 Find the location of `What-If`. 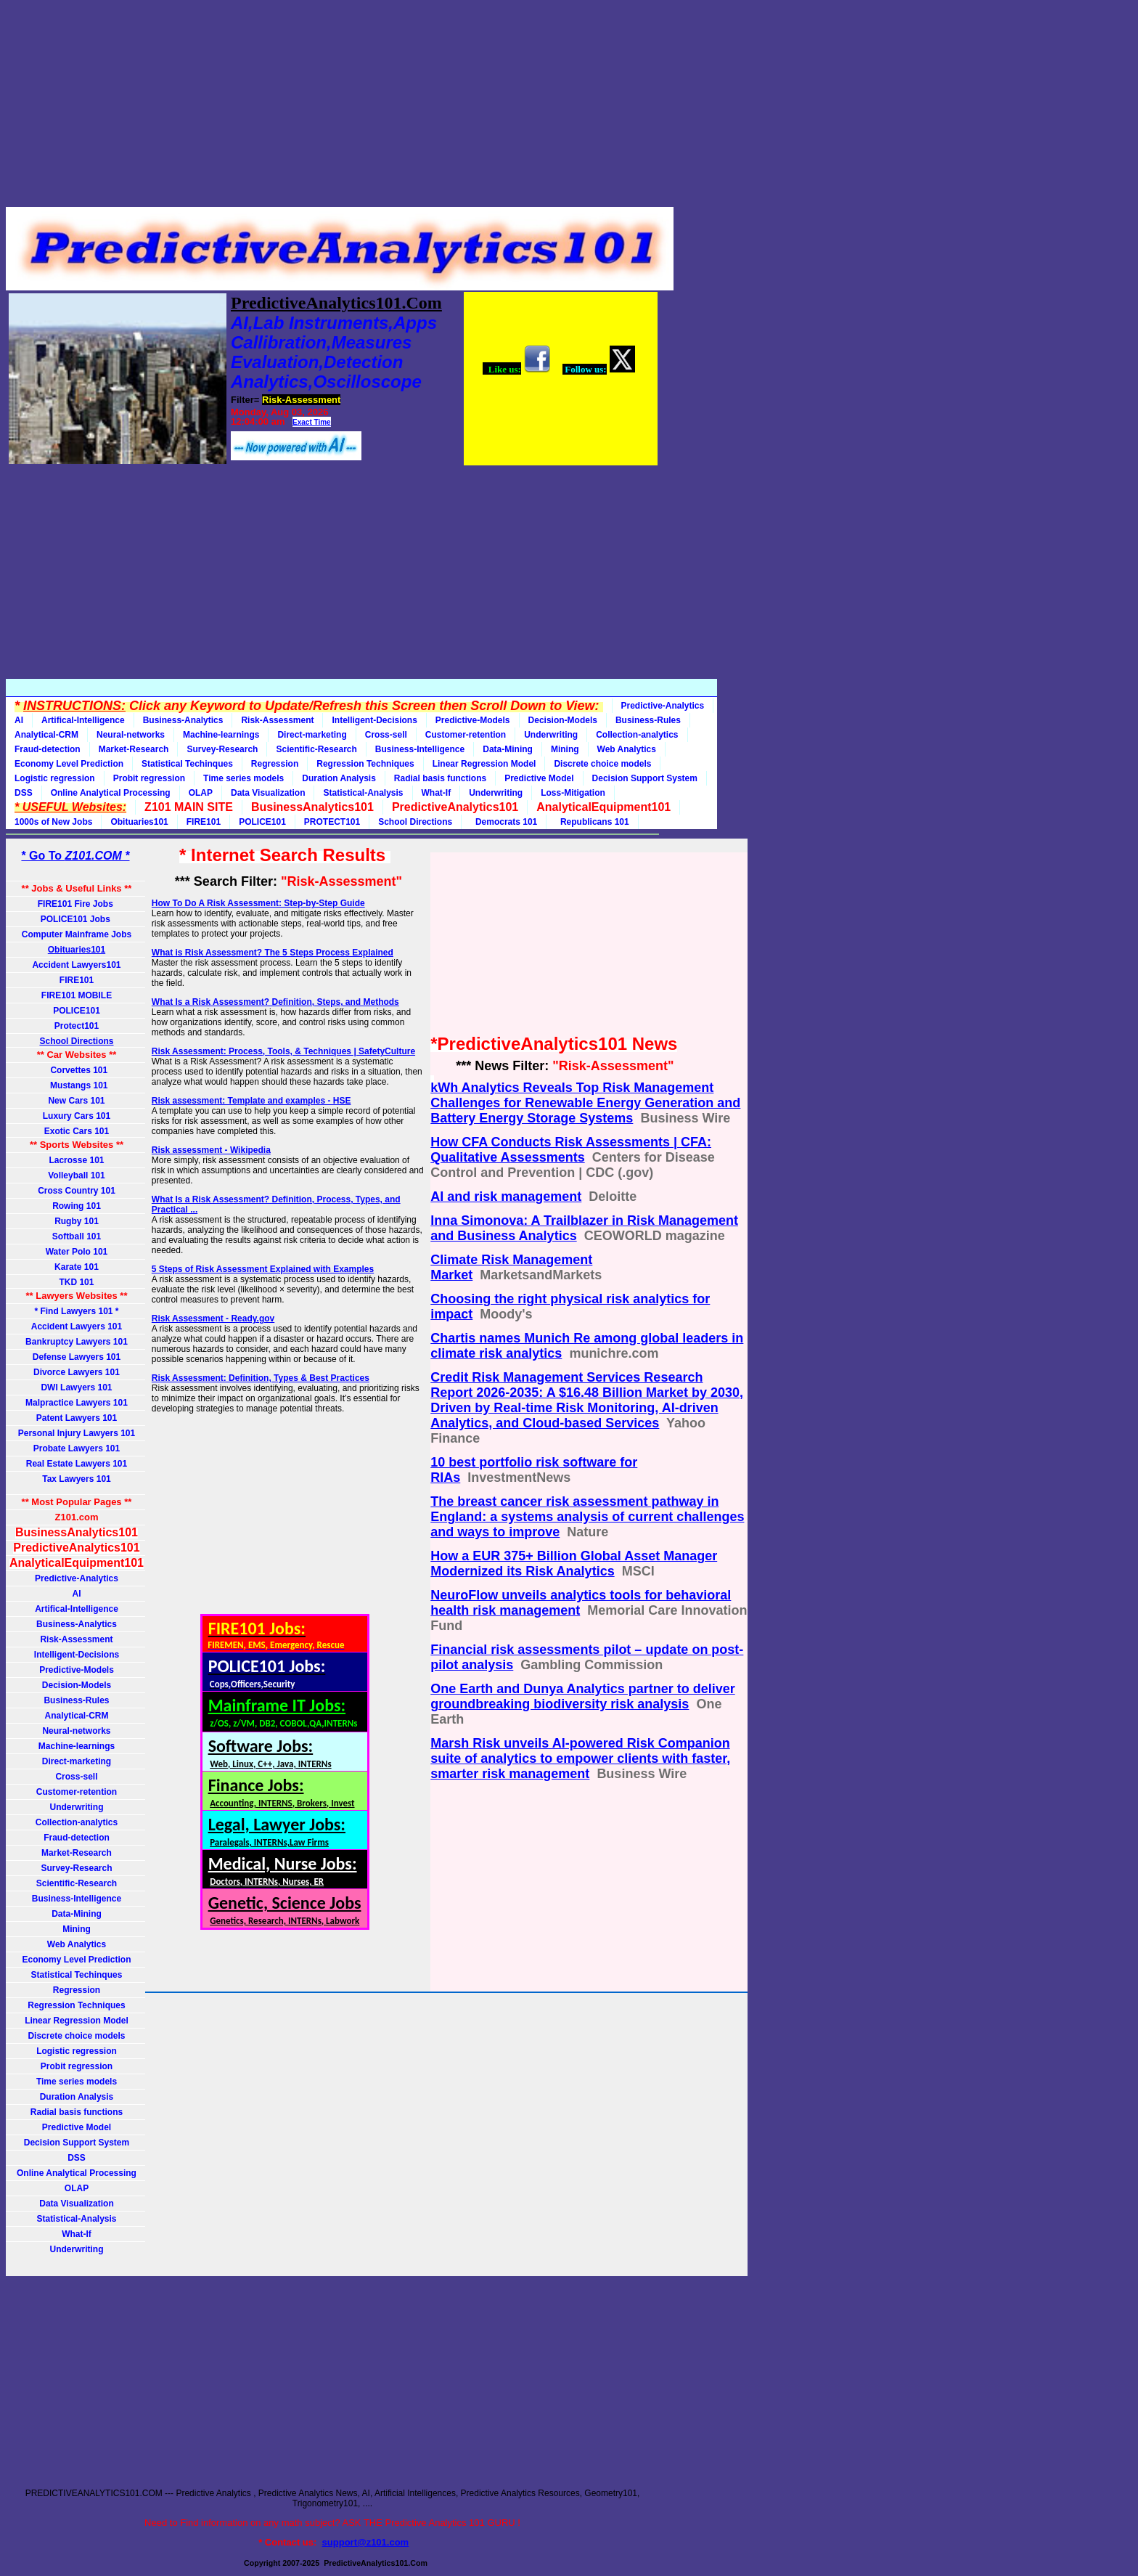

What-If is located at coordinates (436, 793).